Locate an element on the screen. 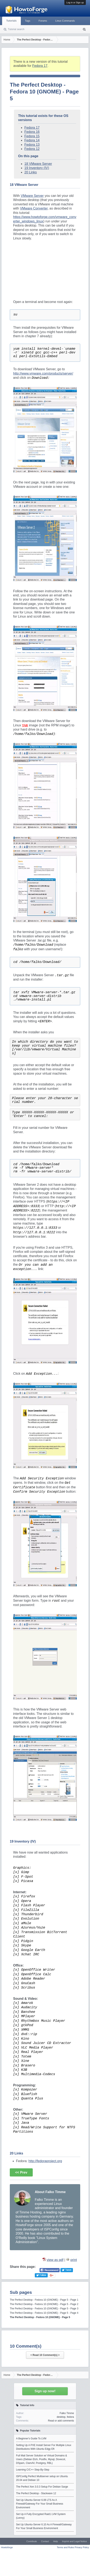 The width and height of the screenshot is (90, 2576). print is located at coordinates (73, 2260).